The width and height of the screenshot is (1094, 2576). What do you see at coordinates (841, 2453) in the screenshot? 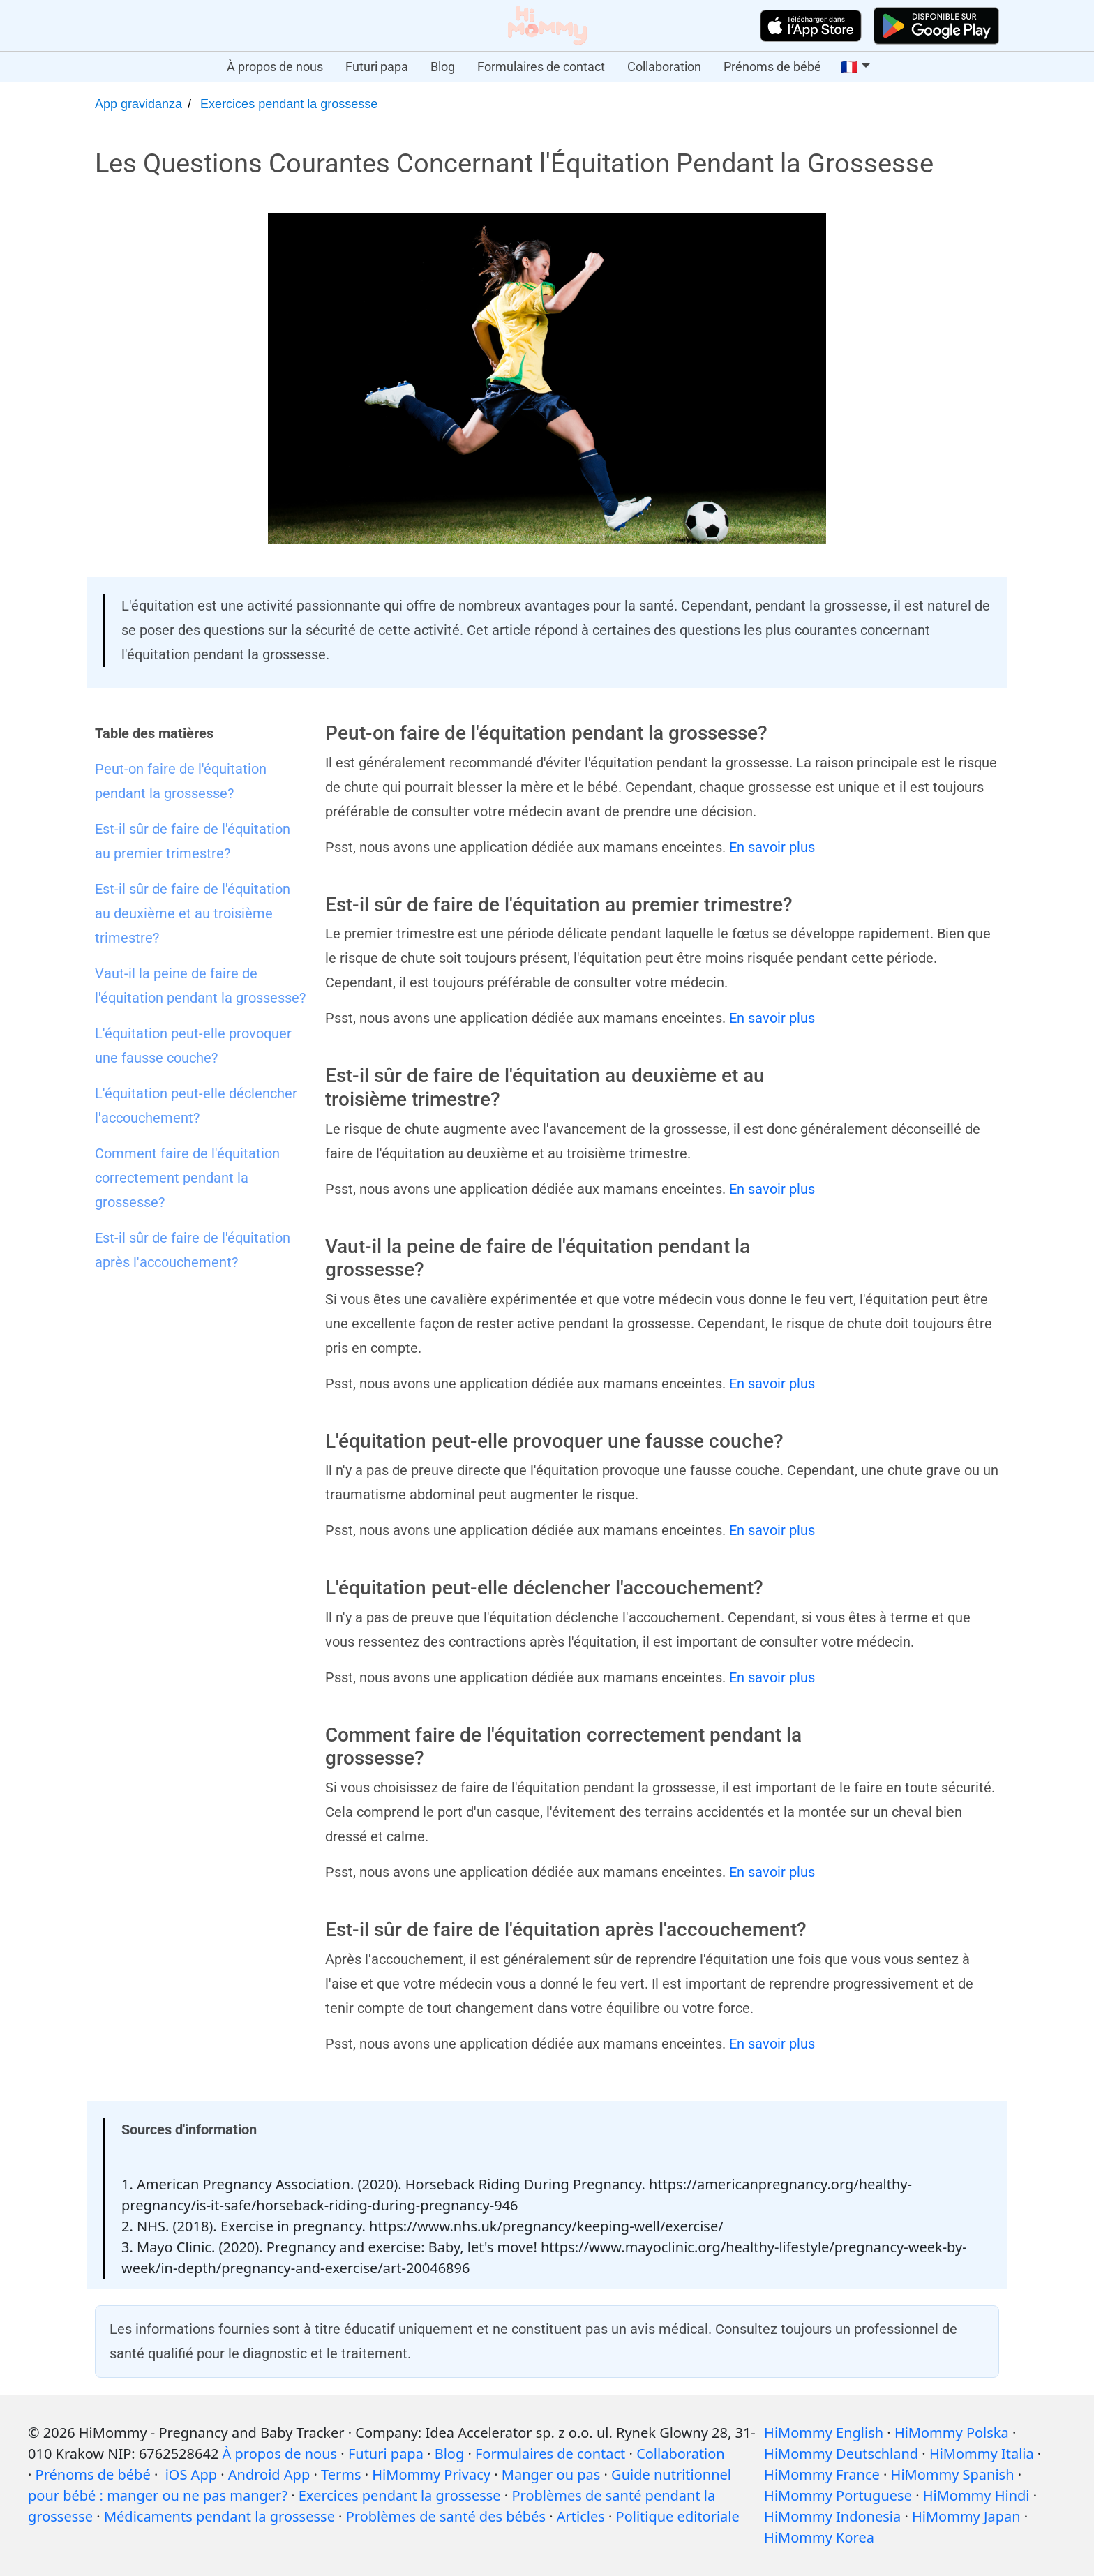
I see `HiMommy Deutschland` at bounding box center [841, 2453].